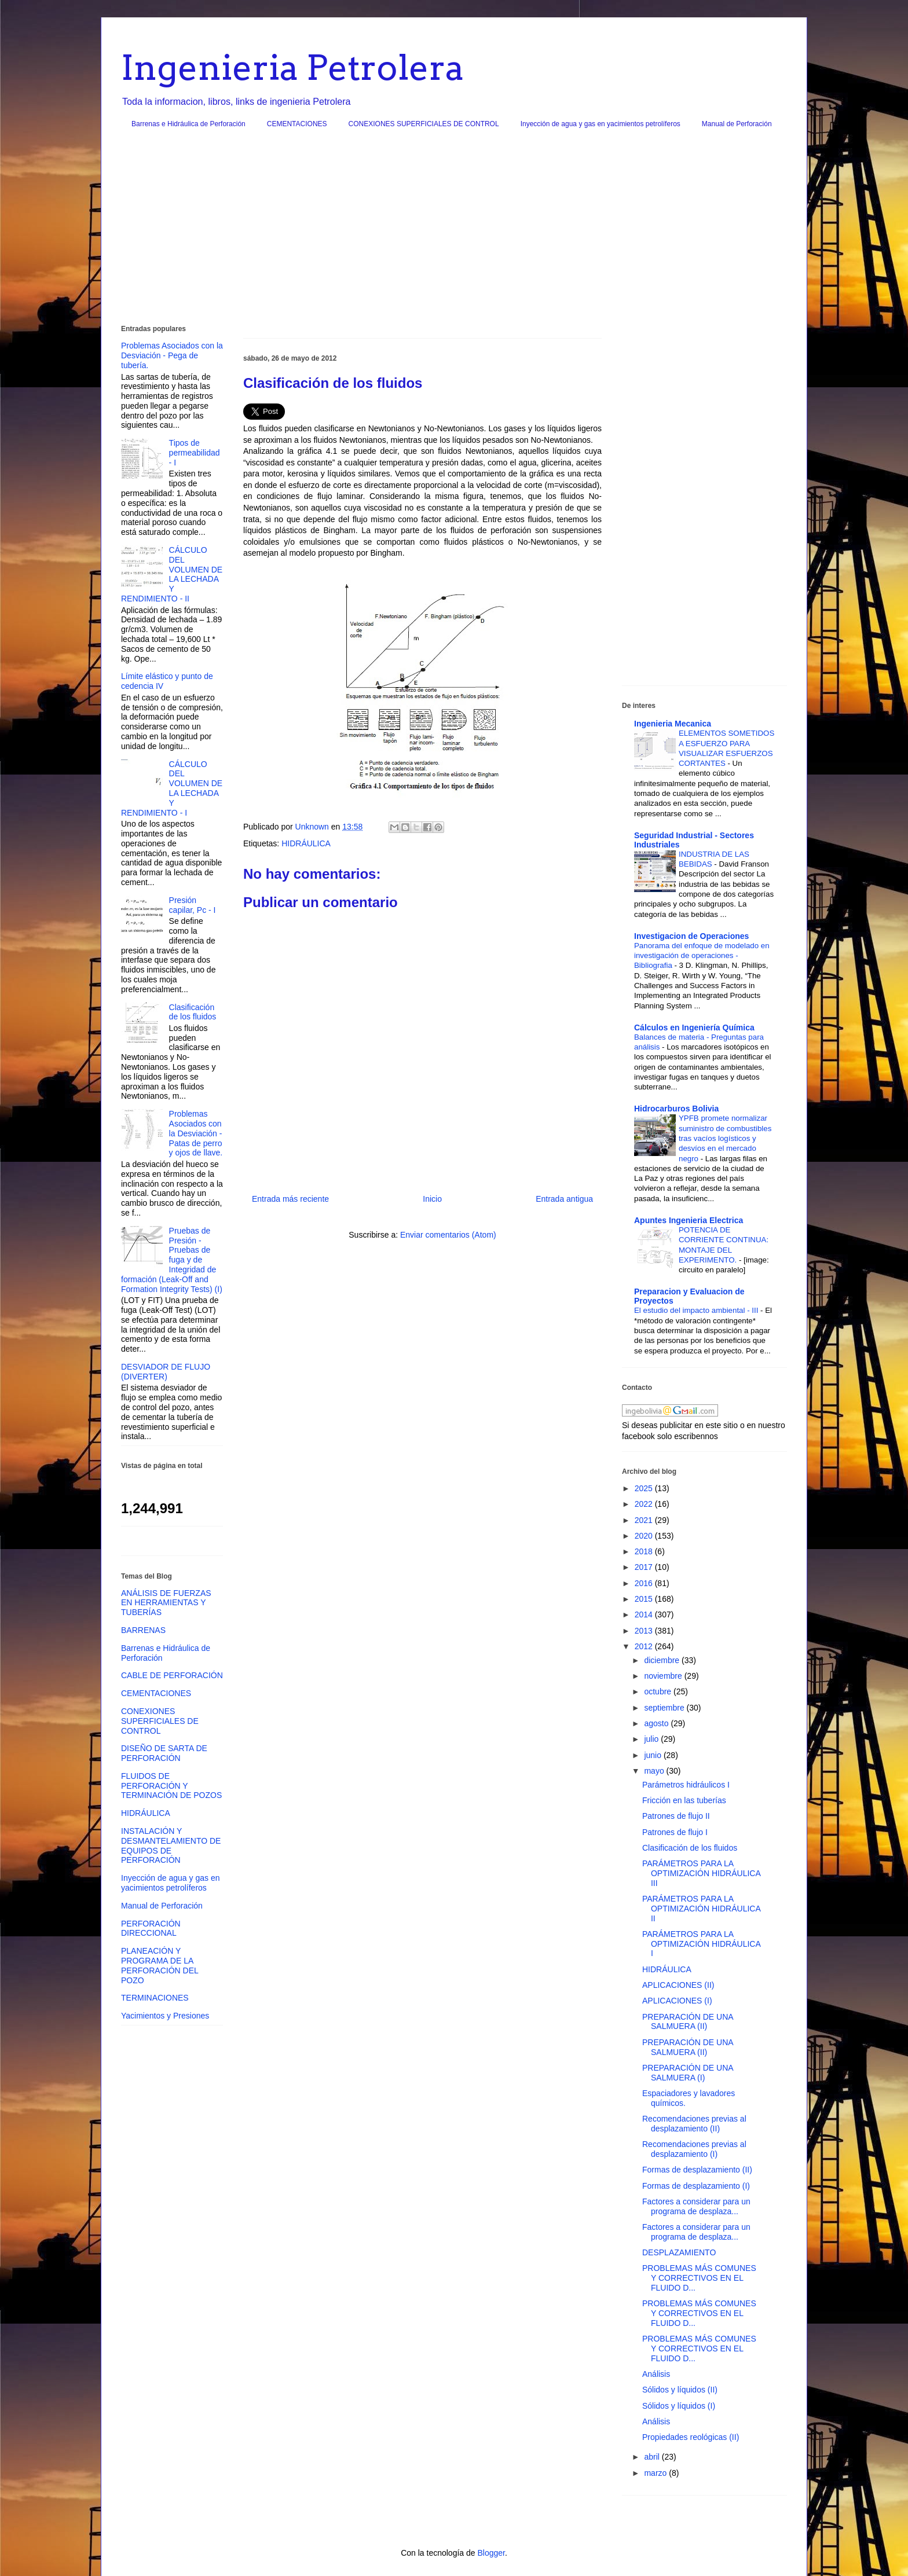  What do you see at coordinates (151, 1928) in the screenshot?
I see `PERFORACIÓN DIRECCIONAL` at bounding box center [151, 1928].